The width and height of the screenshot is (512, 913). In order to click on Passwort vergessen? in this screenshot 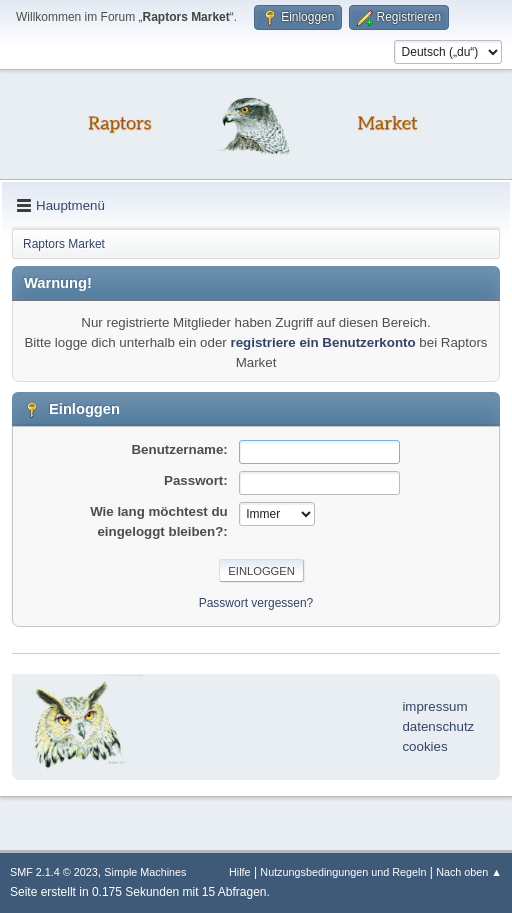, I will do `click(256, 603)`.